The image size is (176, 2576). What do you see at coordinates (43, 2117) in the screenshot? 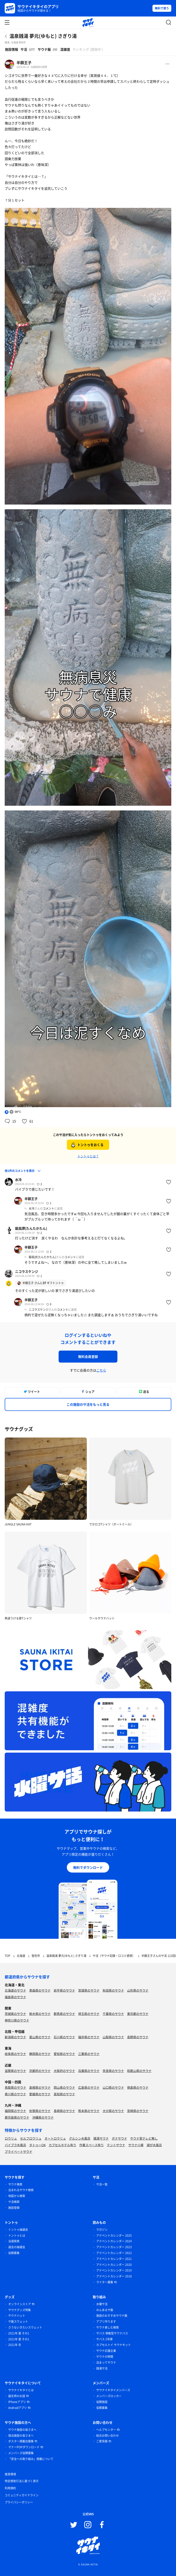
I see `沖縄県のサウナ` at bounding box center [43, 2117].